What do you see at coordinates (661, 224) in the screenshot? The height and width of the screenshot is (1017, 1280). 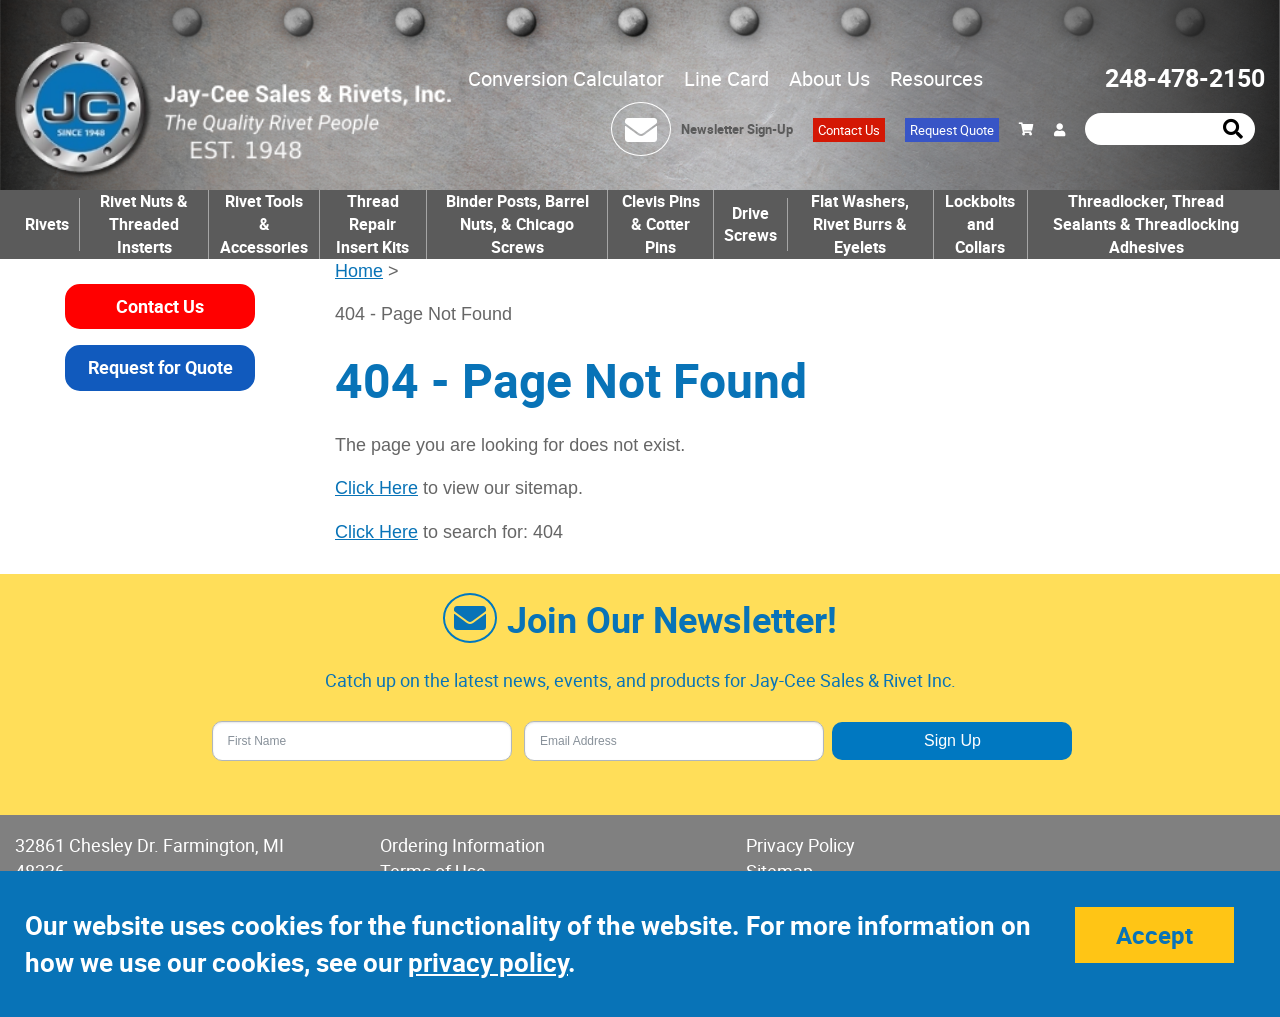 I see `Clevis Pins & Cotter Pins` at bounding box center [661, 224].